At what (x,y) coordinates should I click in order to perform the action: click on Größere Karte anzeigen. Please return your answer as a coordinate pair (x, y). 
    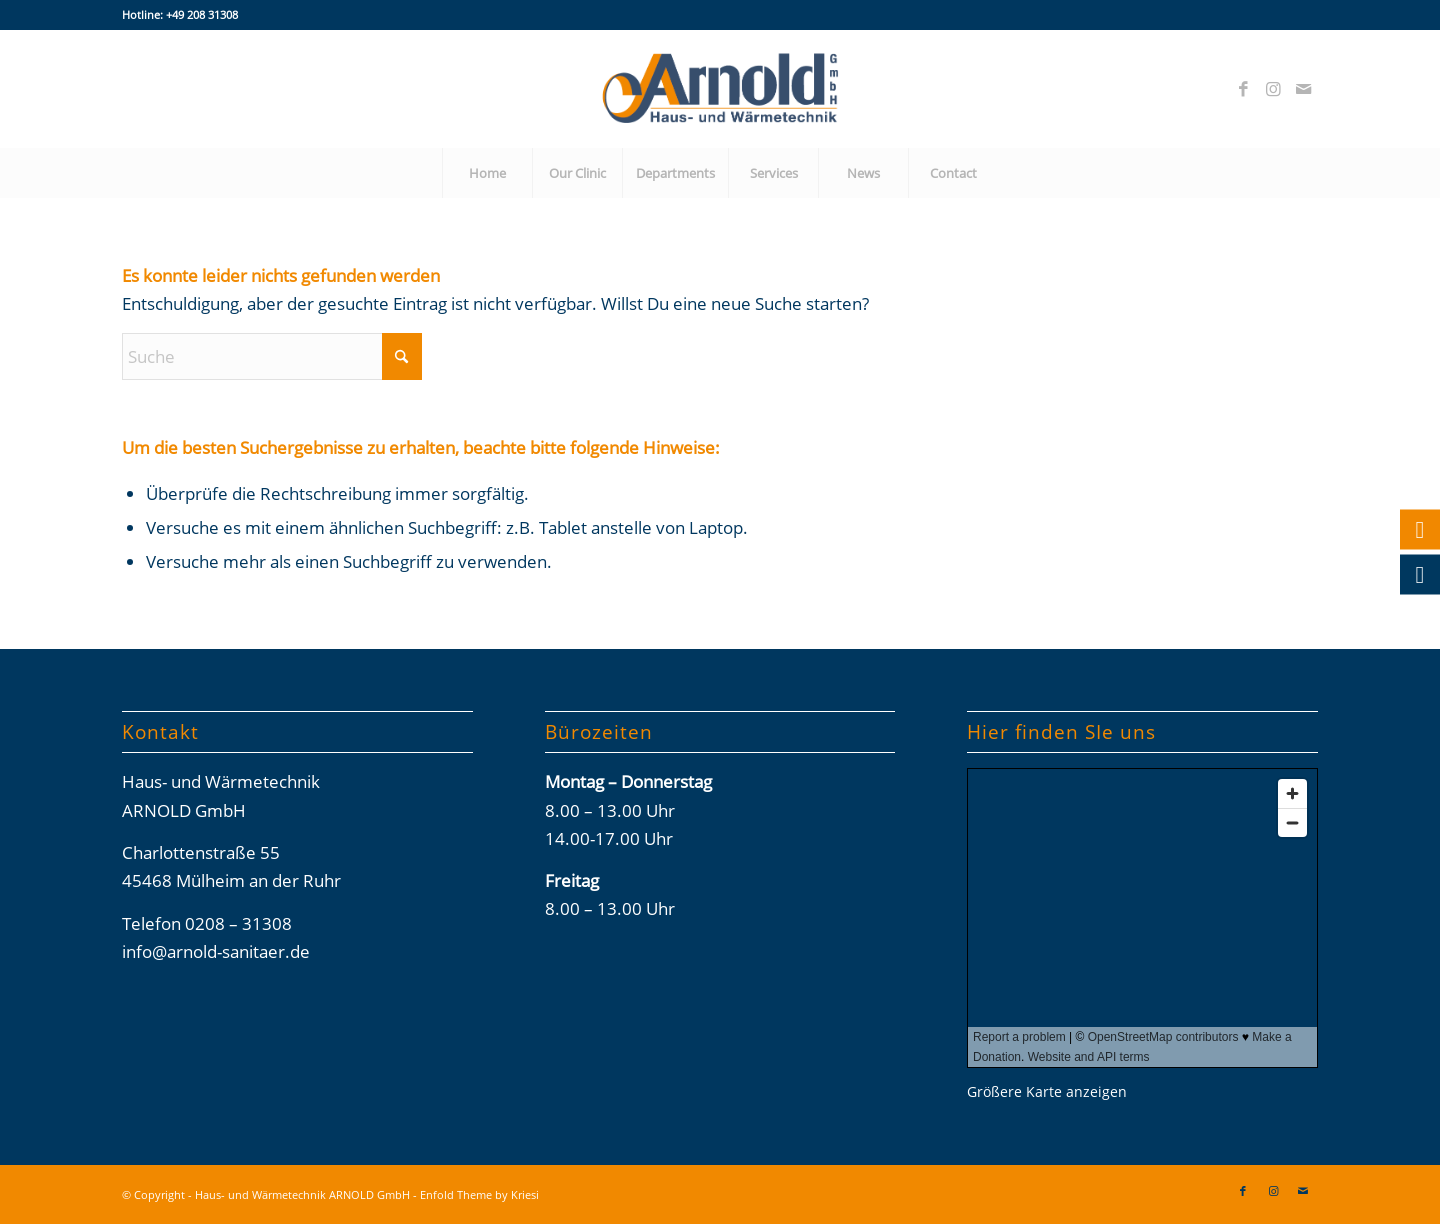
    Looking at the image, I should click on (1047, 1091).